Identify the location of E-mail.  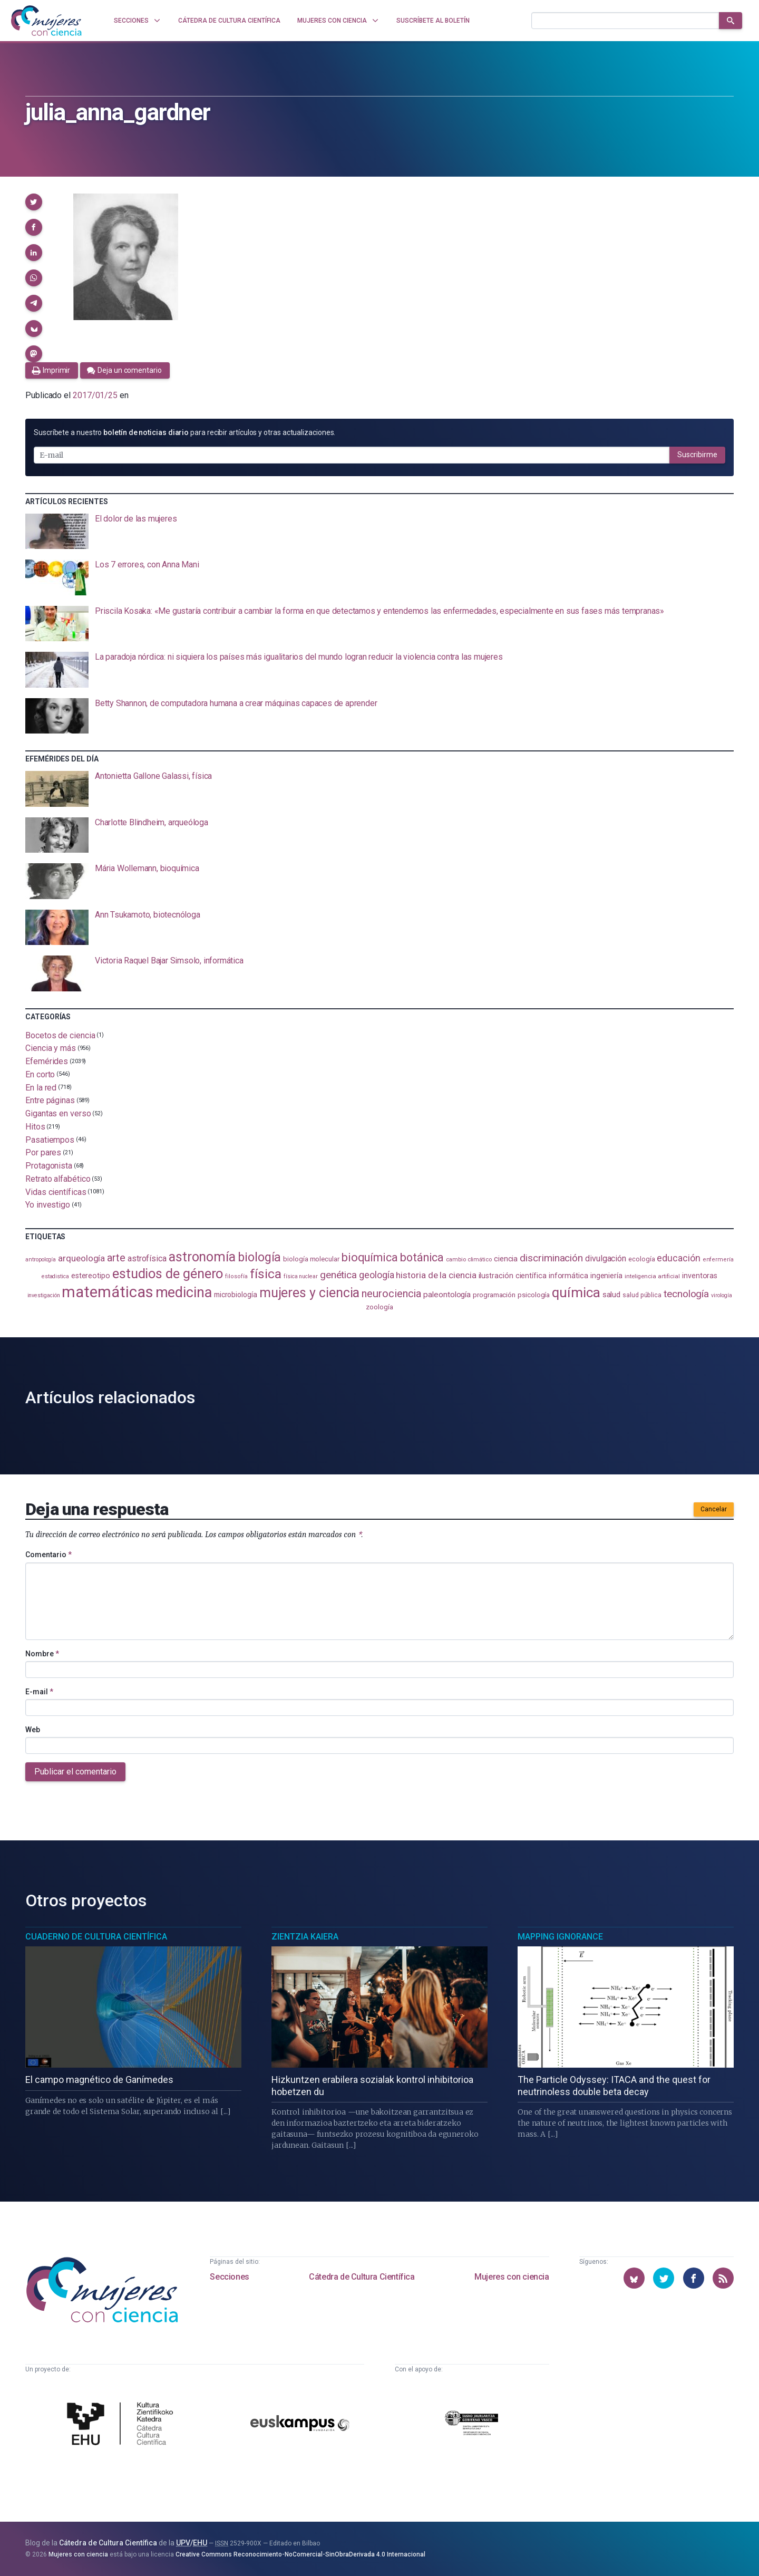
(39, 1691).